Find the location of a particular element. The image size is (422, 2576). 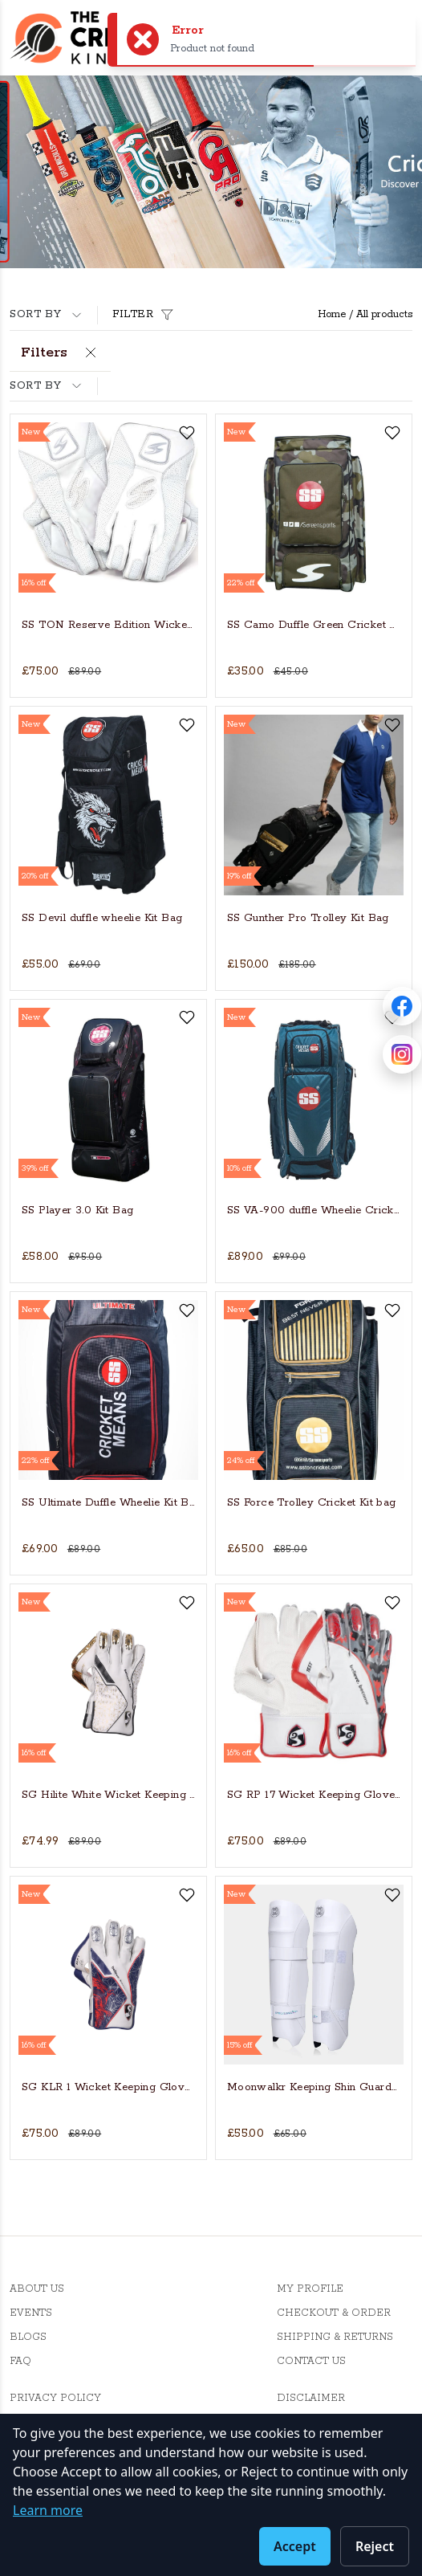

My Profile is located at coordinates (310, 2289).